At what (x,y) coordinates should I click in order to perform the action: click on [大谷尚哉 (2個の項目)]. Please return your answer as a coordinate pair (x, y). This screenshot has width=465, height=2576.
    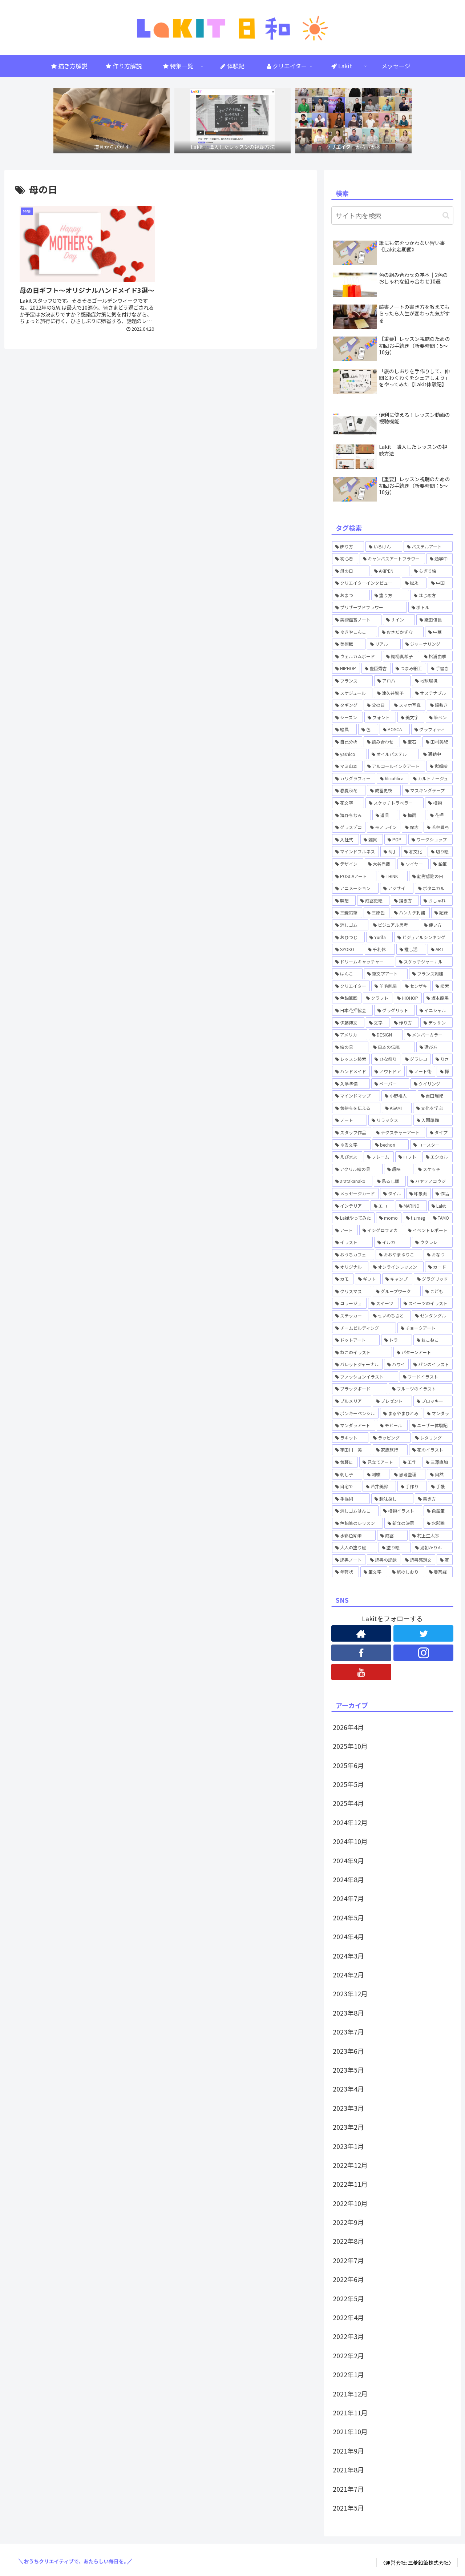
    Looking at the image, I should click on (380, 863).